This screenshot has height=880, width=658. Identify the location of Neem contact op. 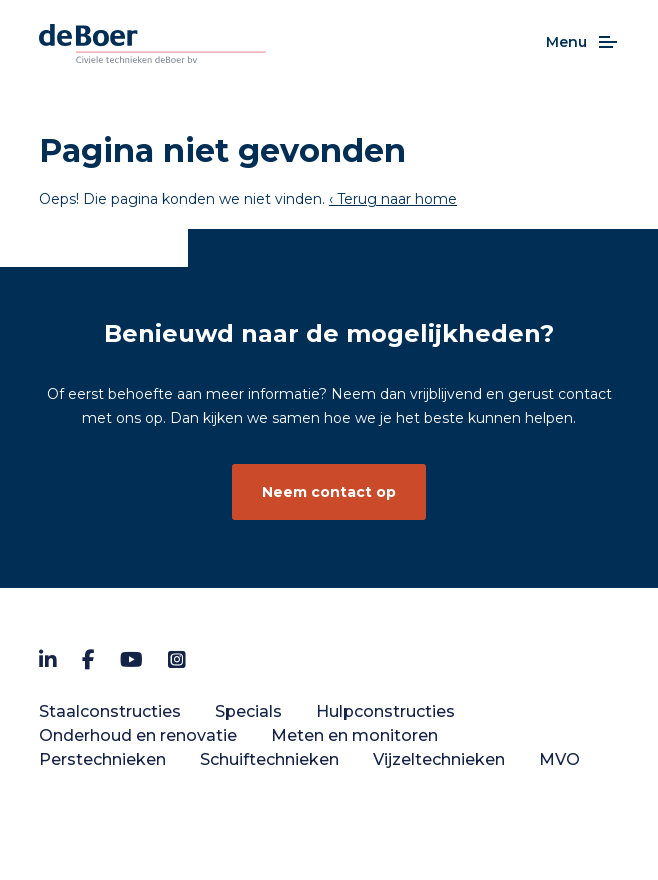
(329, 492).